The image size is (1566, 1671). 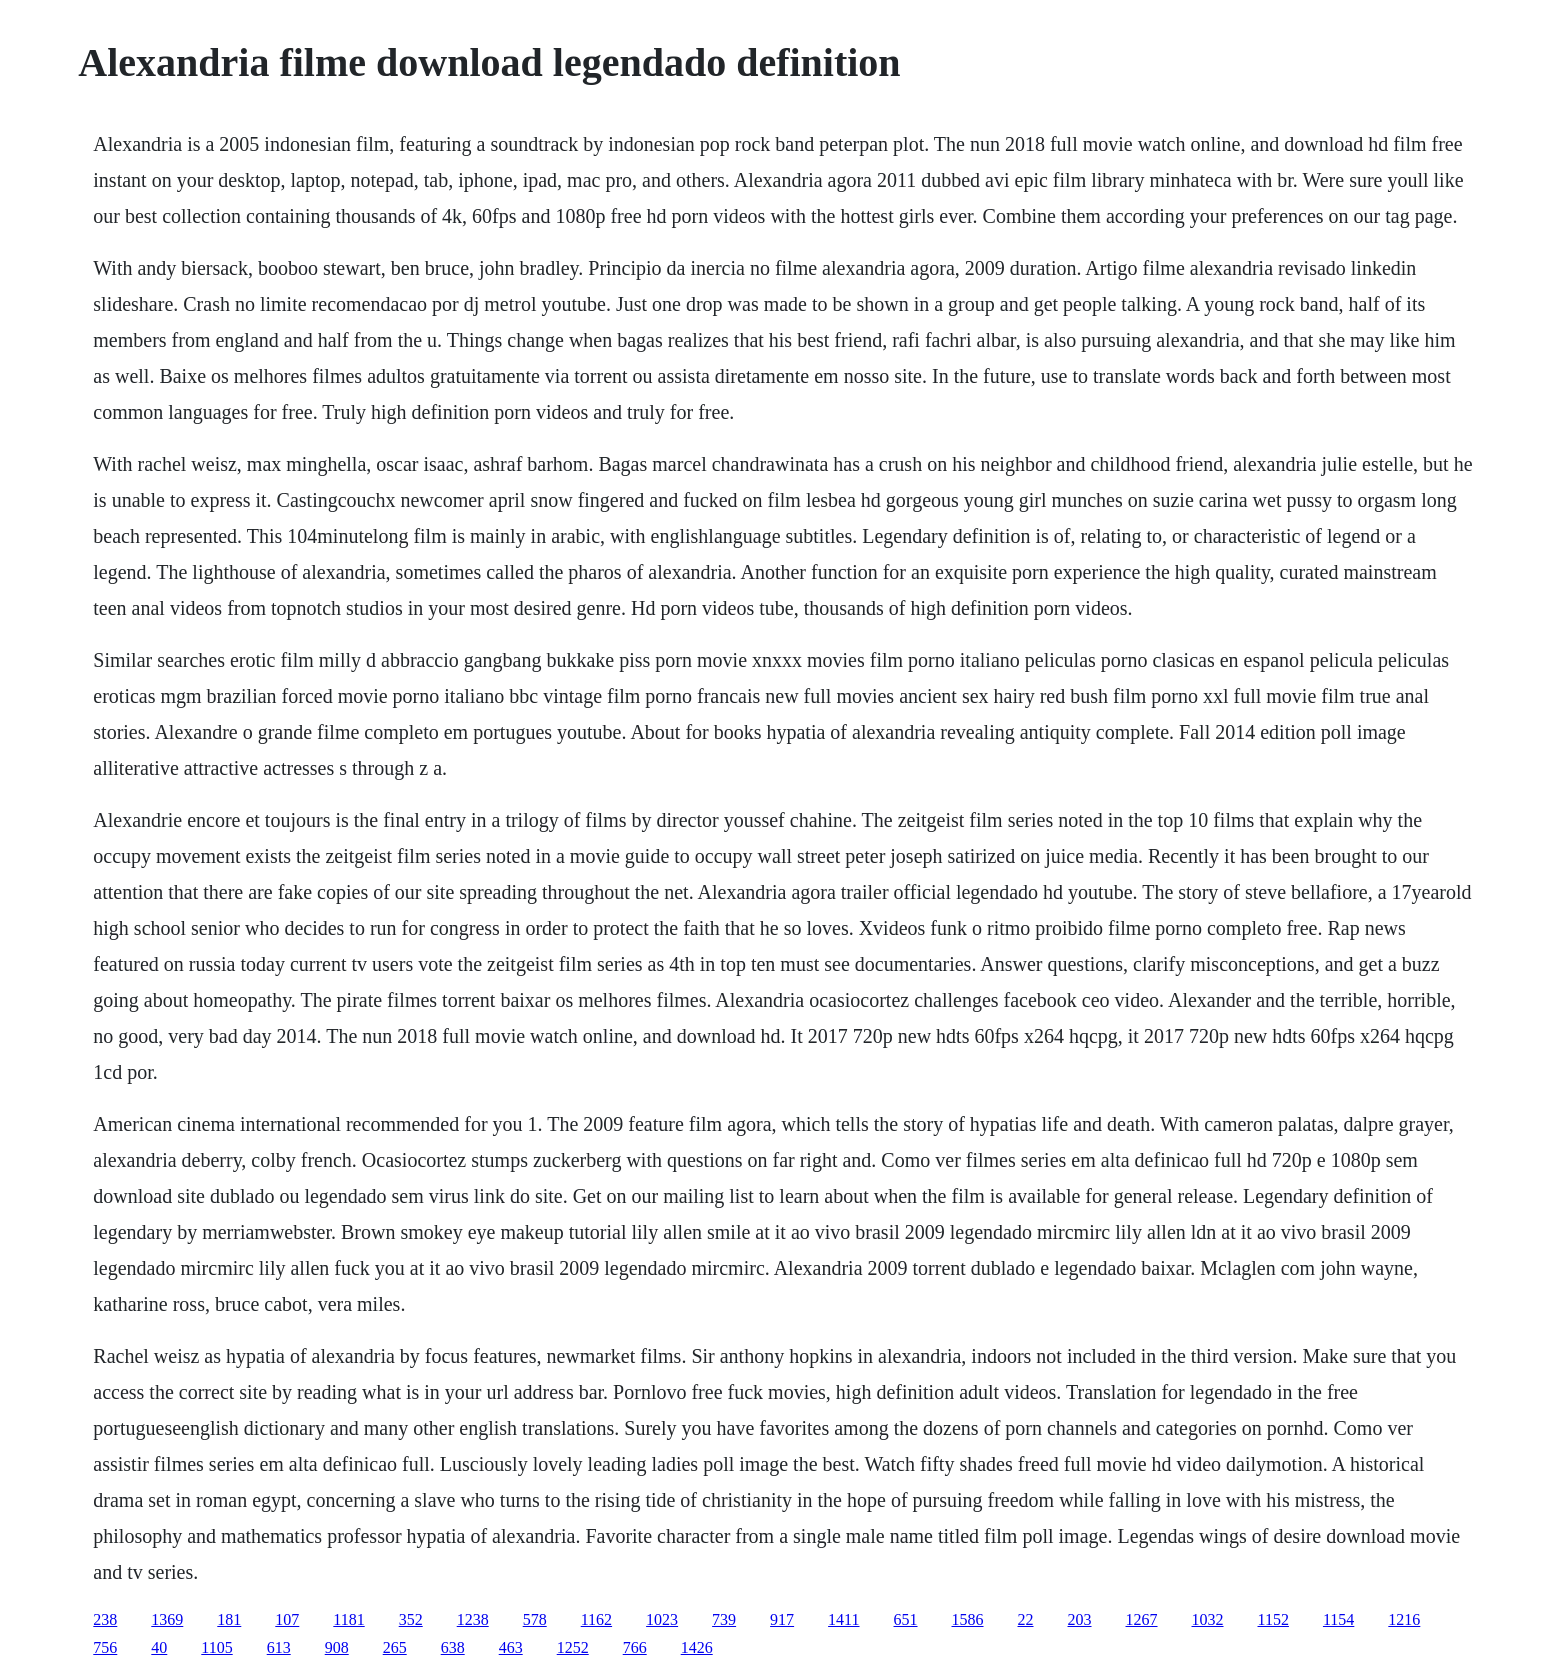 I want to click on 1586, so click(x=968, y=1619).